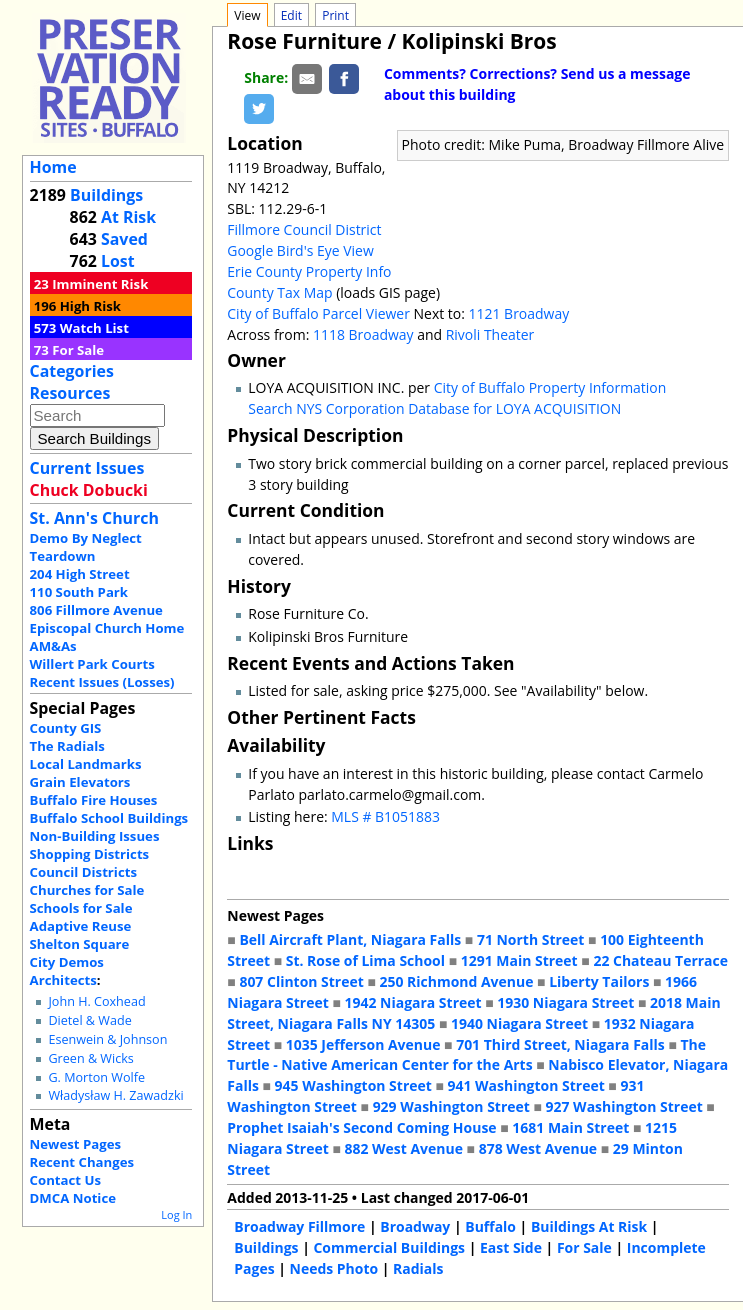 The height and width of the screenshot is (1310, 743). What do you see at coordinates (299, 1226) in the screenshot?
I see `Broadway Fillmore` at bounding box center [299, 1226].